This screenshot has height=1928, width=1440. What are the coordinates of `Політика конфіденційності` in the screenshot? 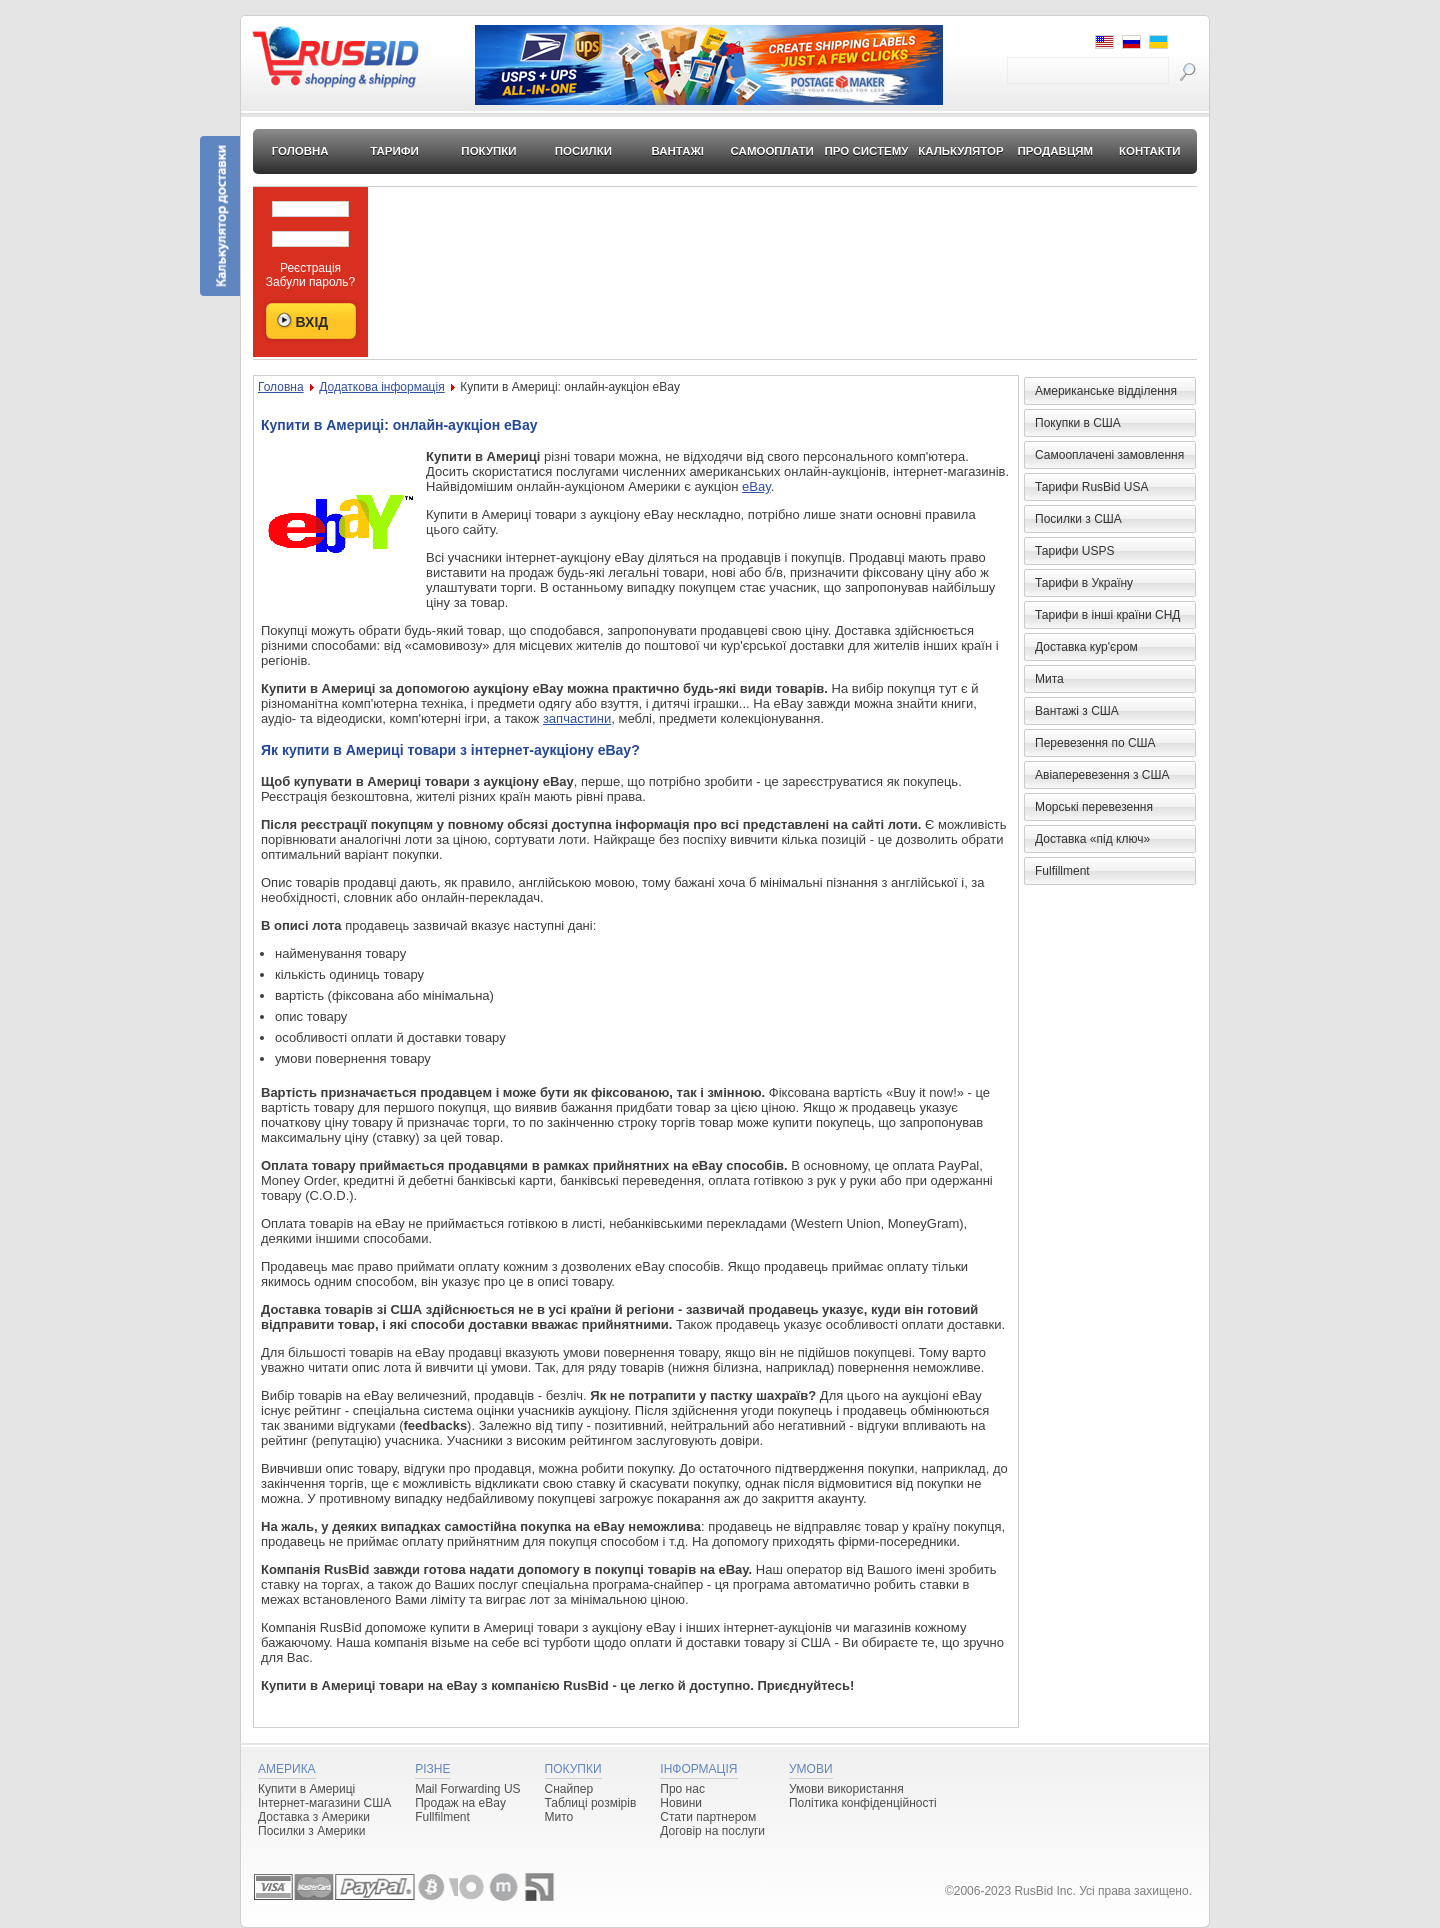 It's located at (863, 1803).